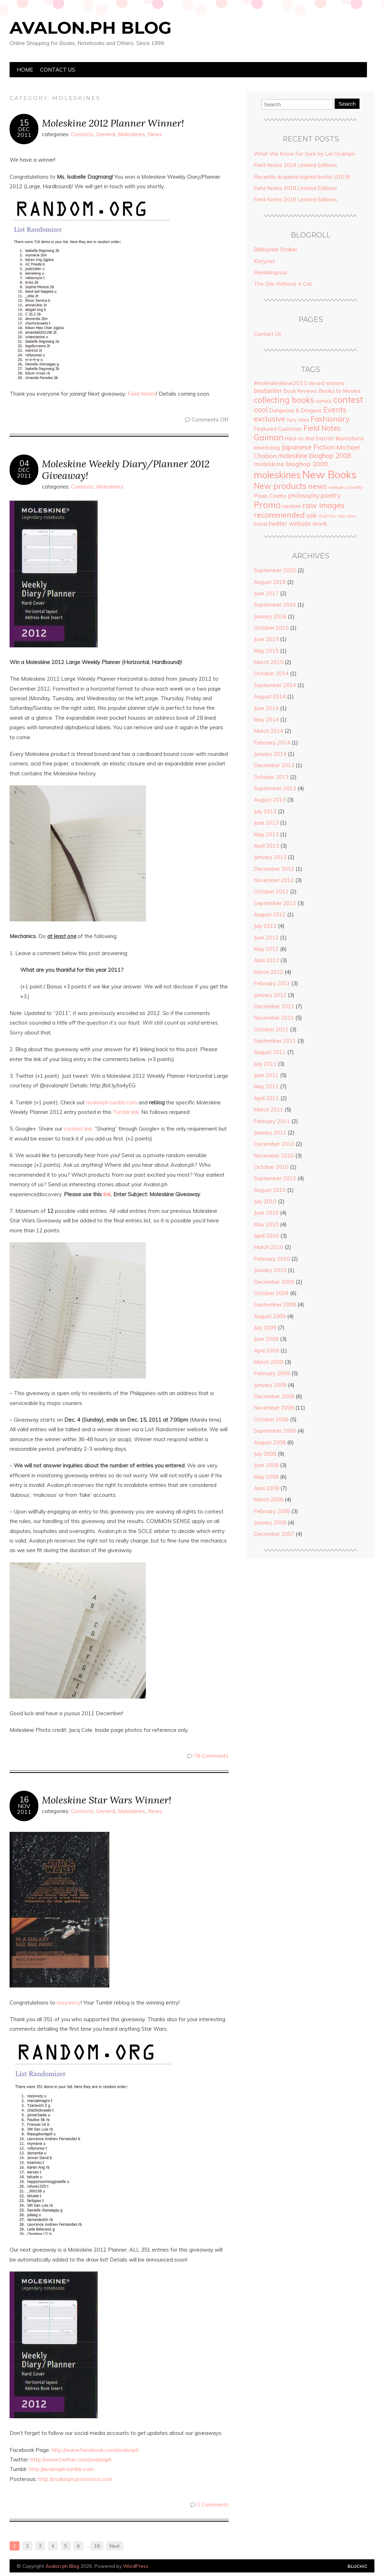 This screenshot has width=384, height=2576. Describe the element at coordinates (266, 834) in the screenshot. I see `May 2013` at that location.